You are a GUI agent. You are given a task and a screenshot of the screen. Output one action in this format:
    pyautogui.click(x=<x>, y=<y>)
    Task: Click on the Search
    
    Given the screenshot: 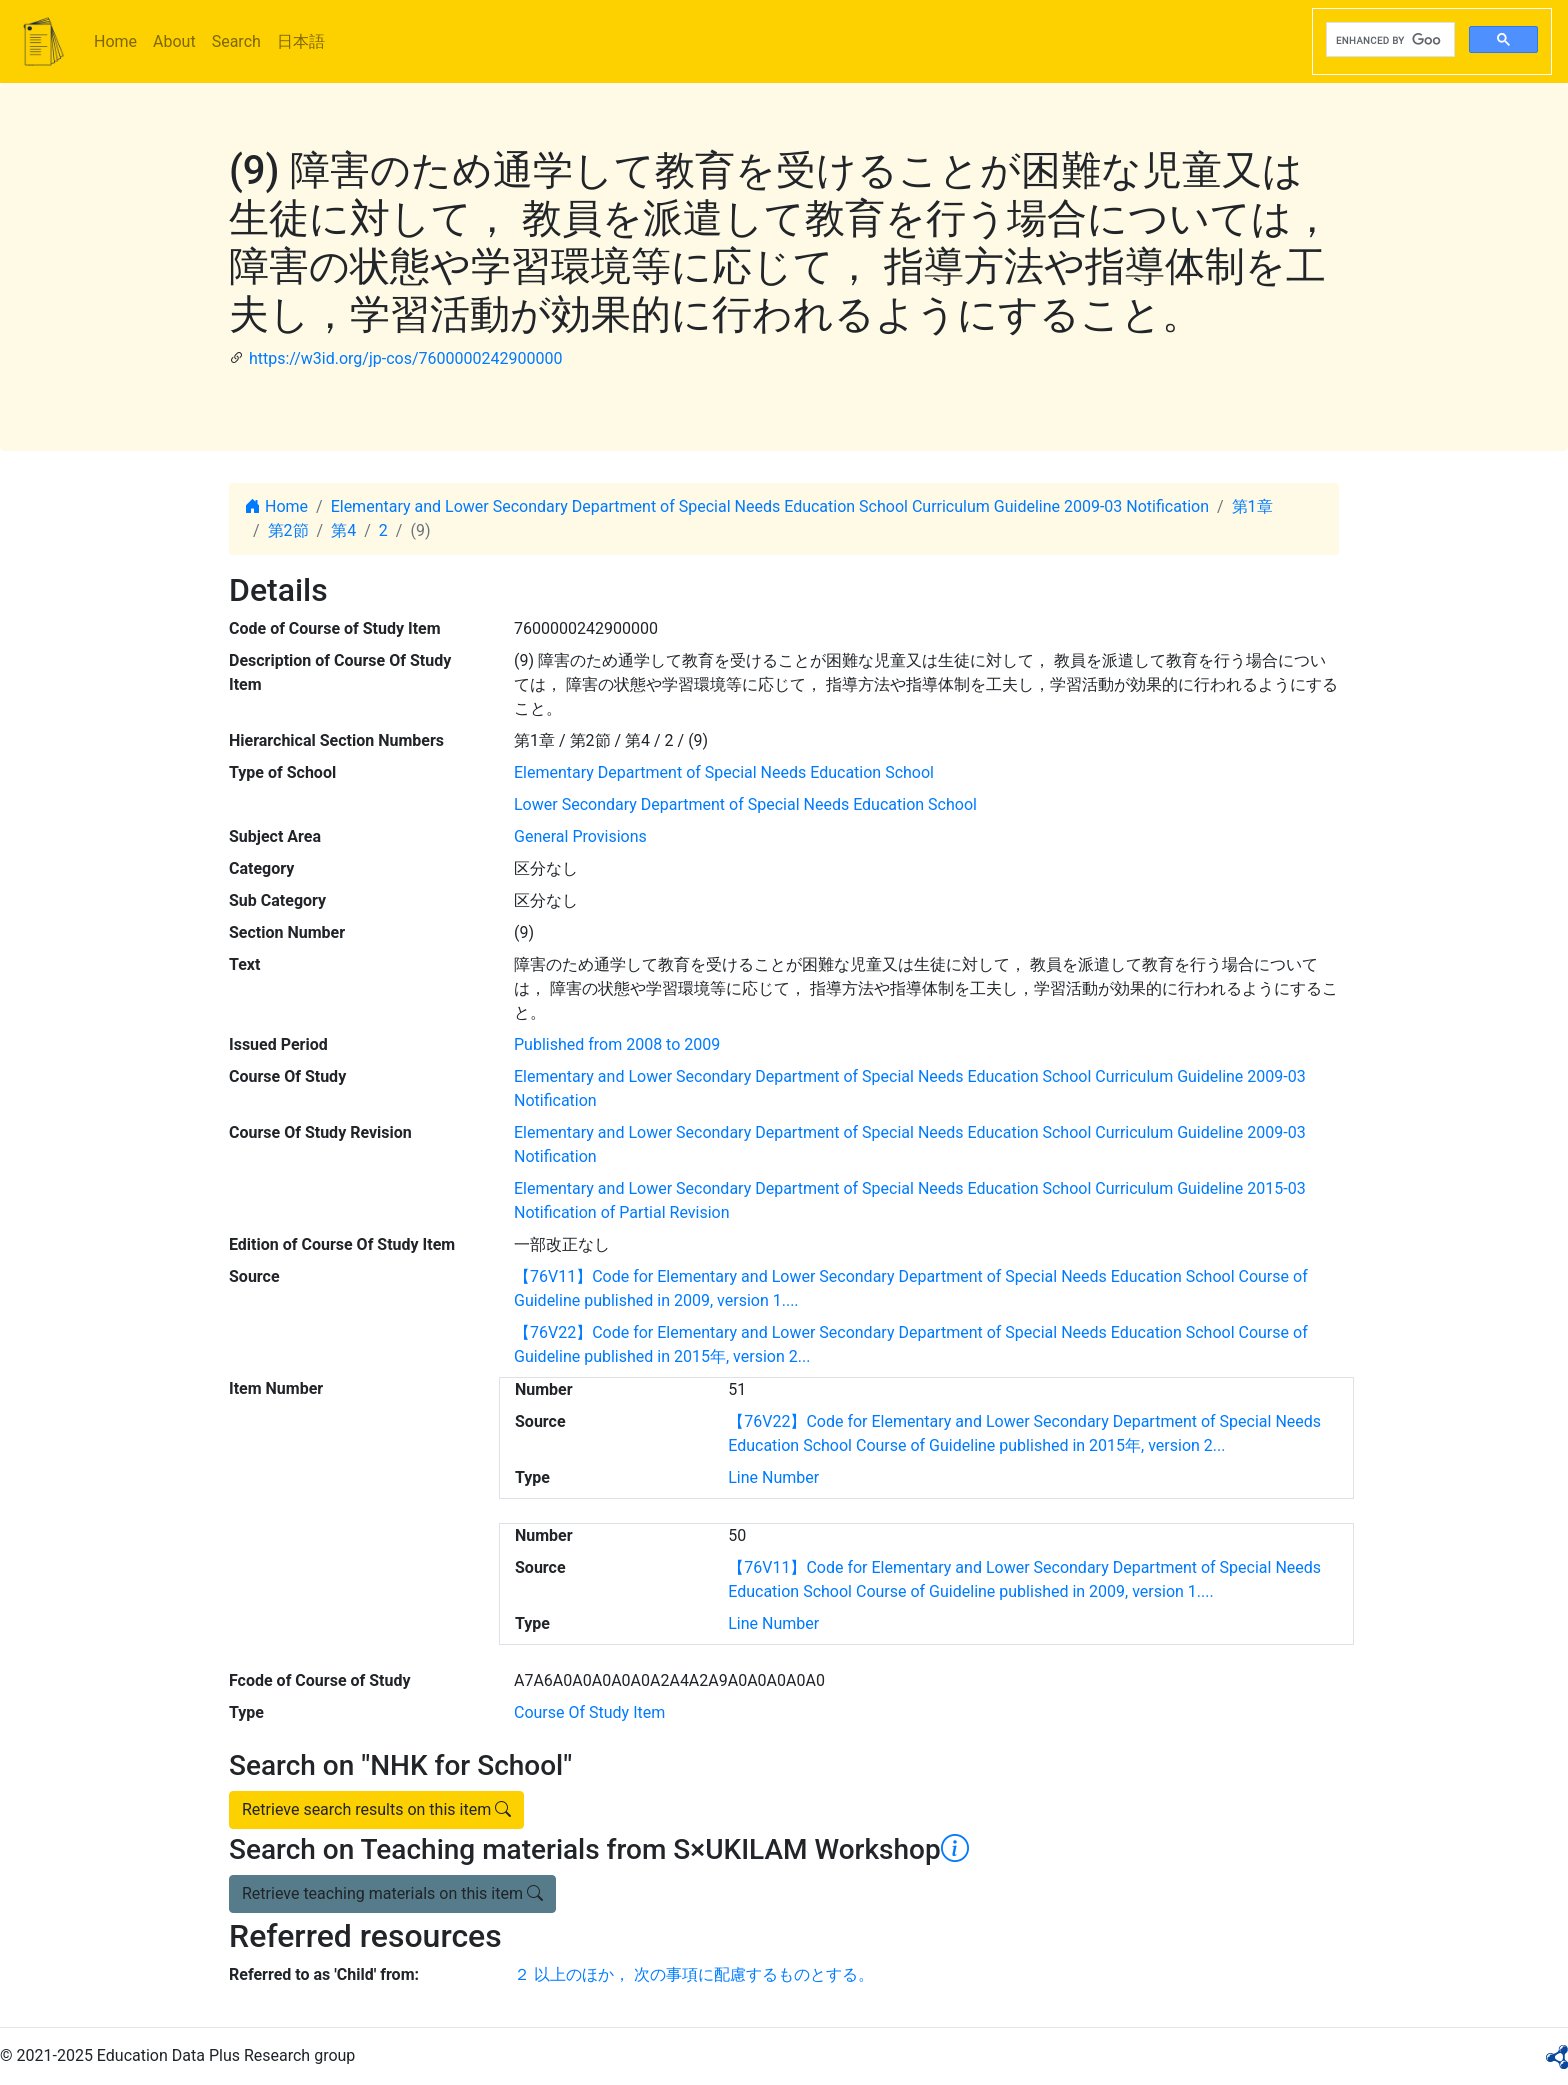 What is the action you would take?
    pyautogui.click(x=236, y=41)
    